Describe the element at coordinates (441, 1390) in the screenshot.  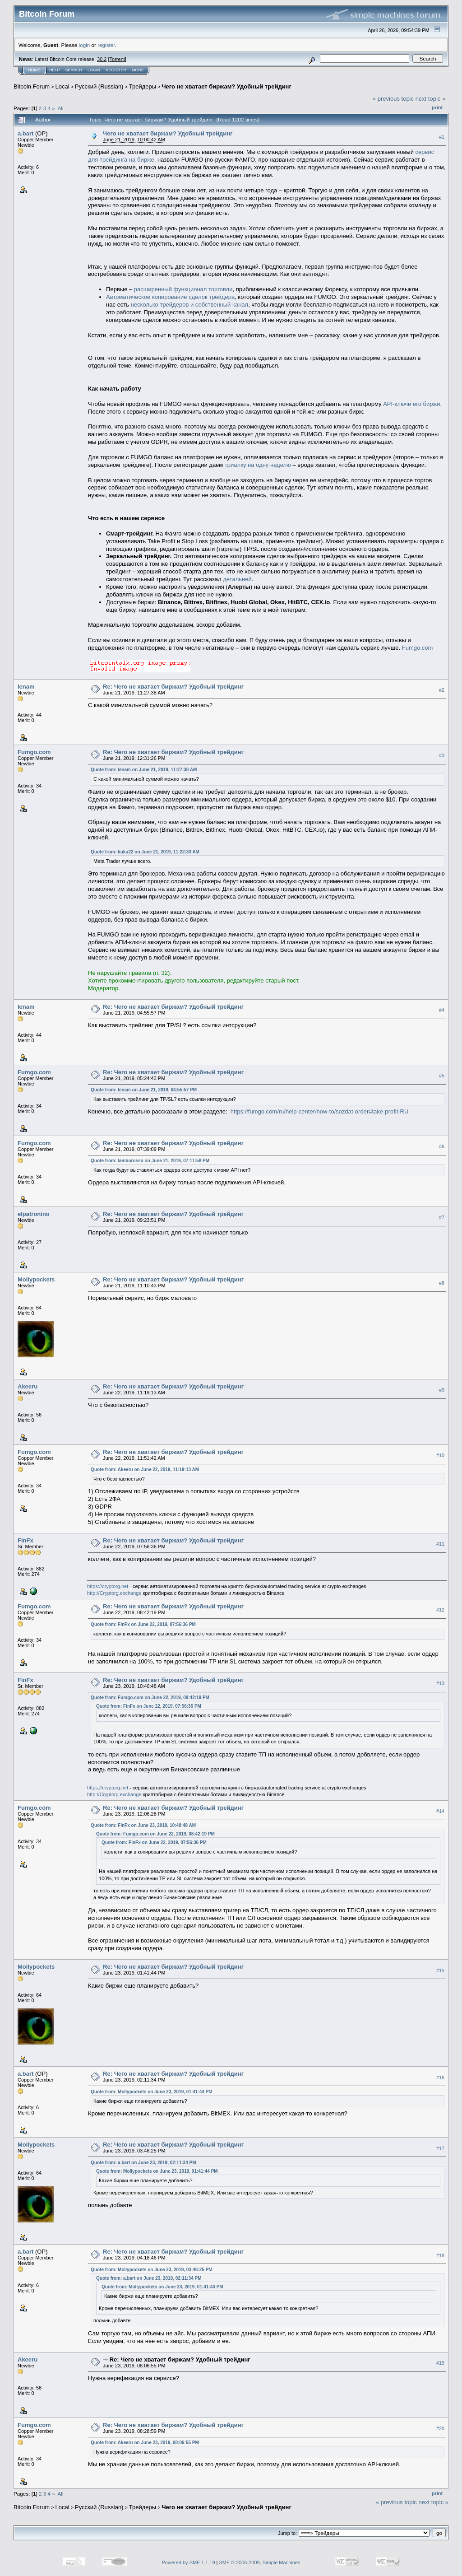
I see `#9` at that location.